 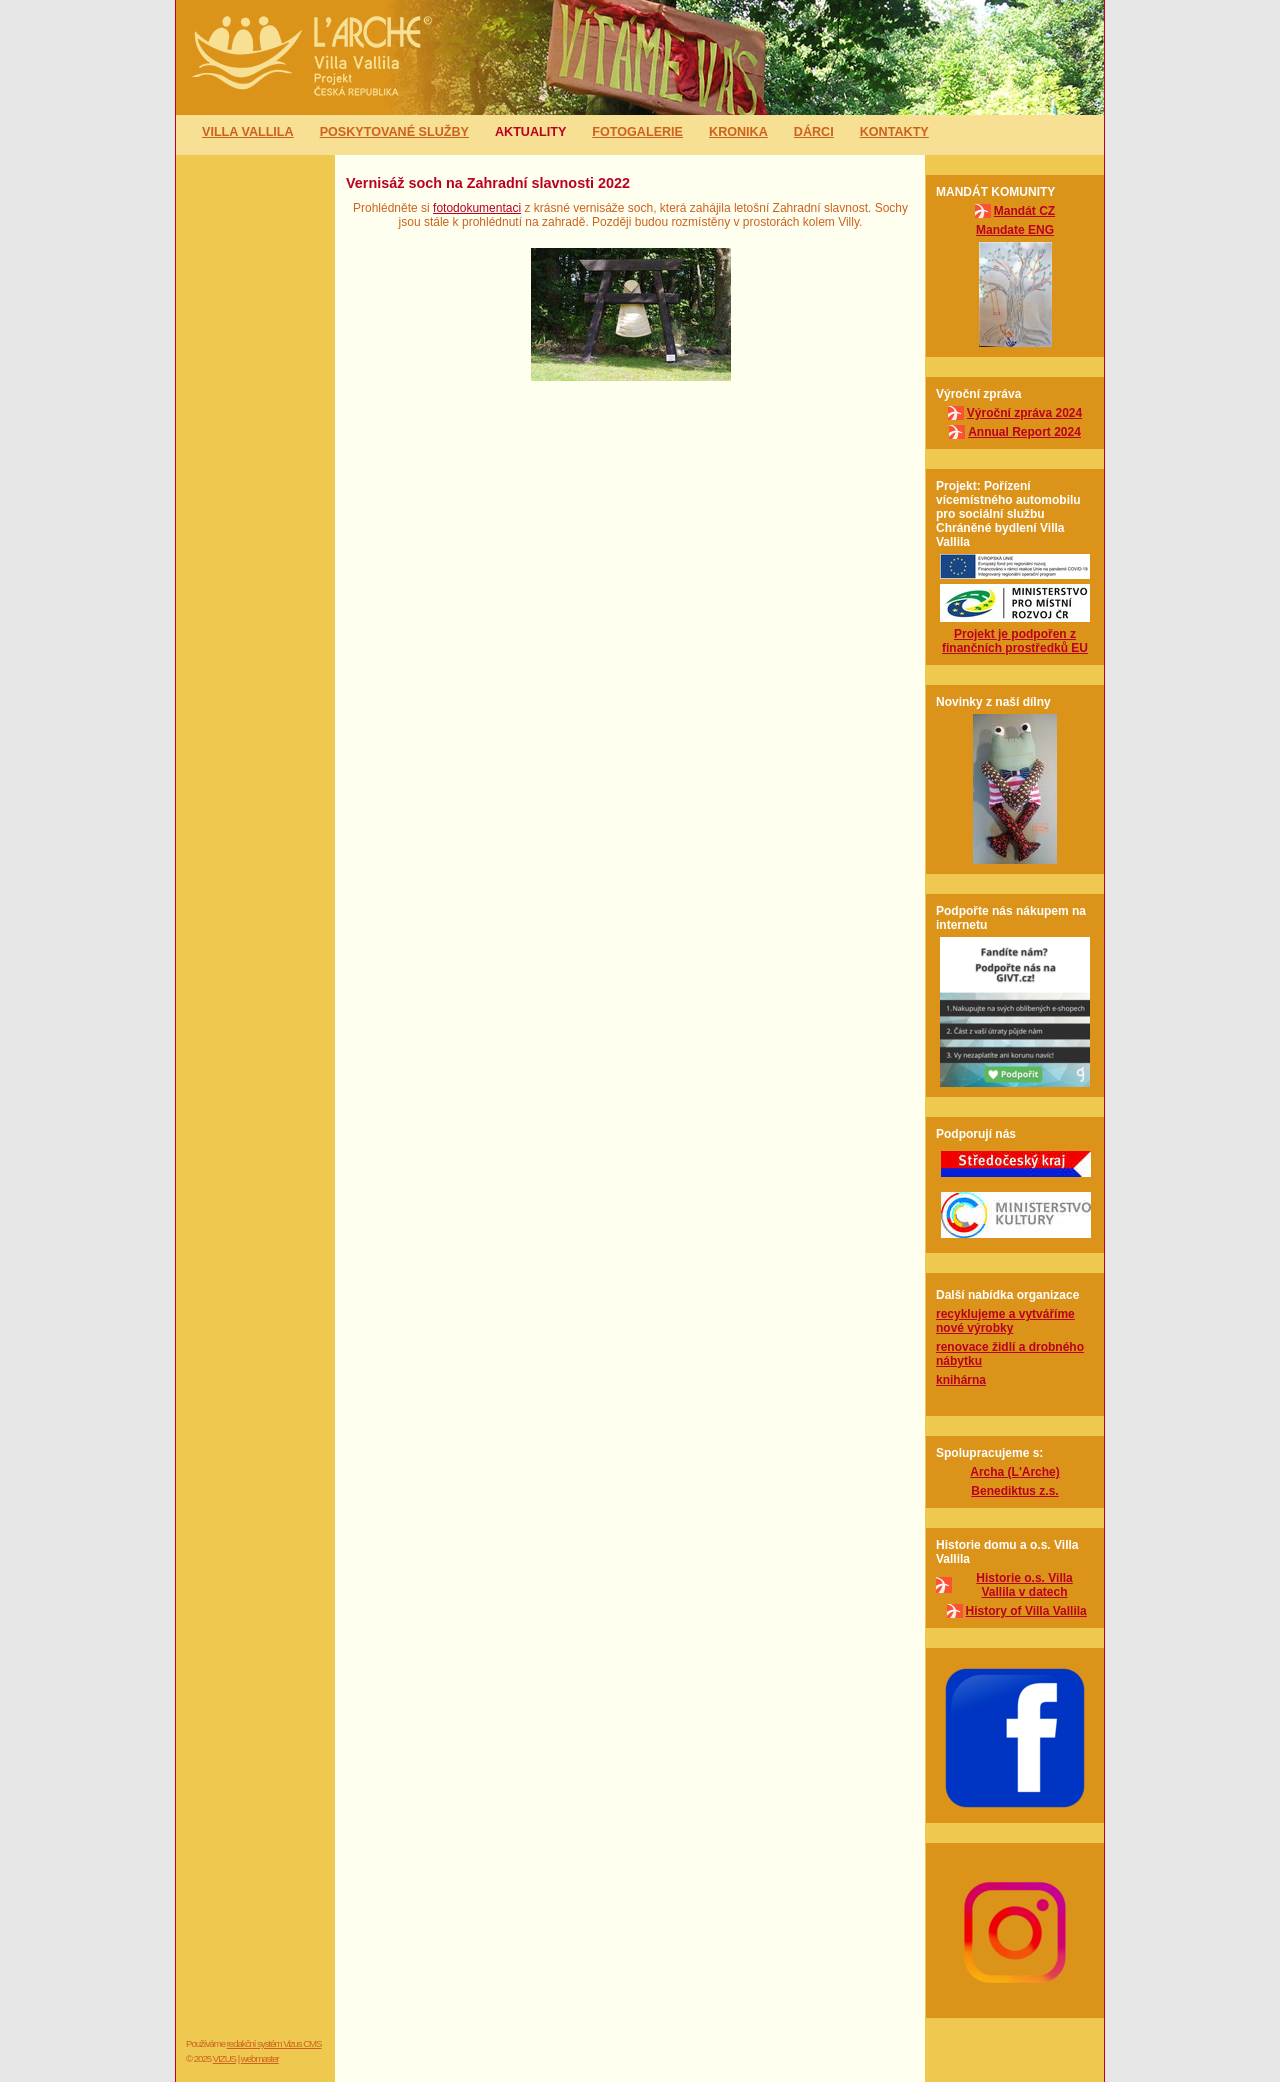 What do you see at coordinates (894, 132) in the screenshot?
I see `Kontakty` at bounding box center [894, 132].